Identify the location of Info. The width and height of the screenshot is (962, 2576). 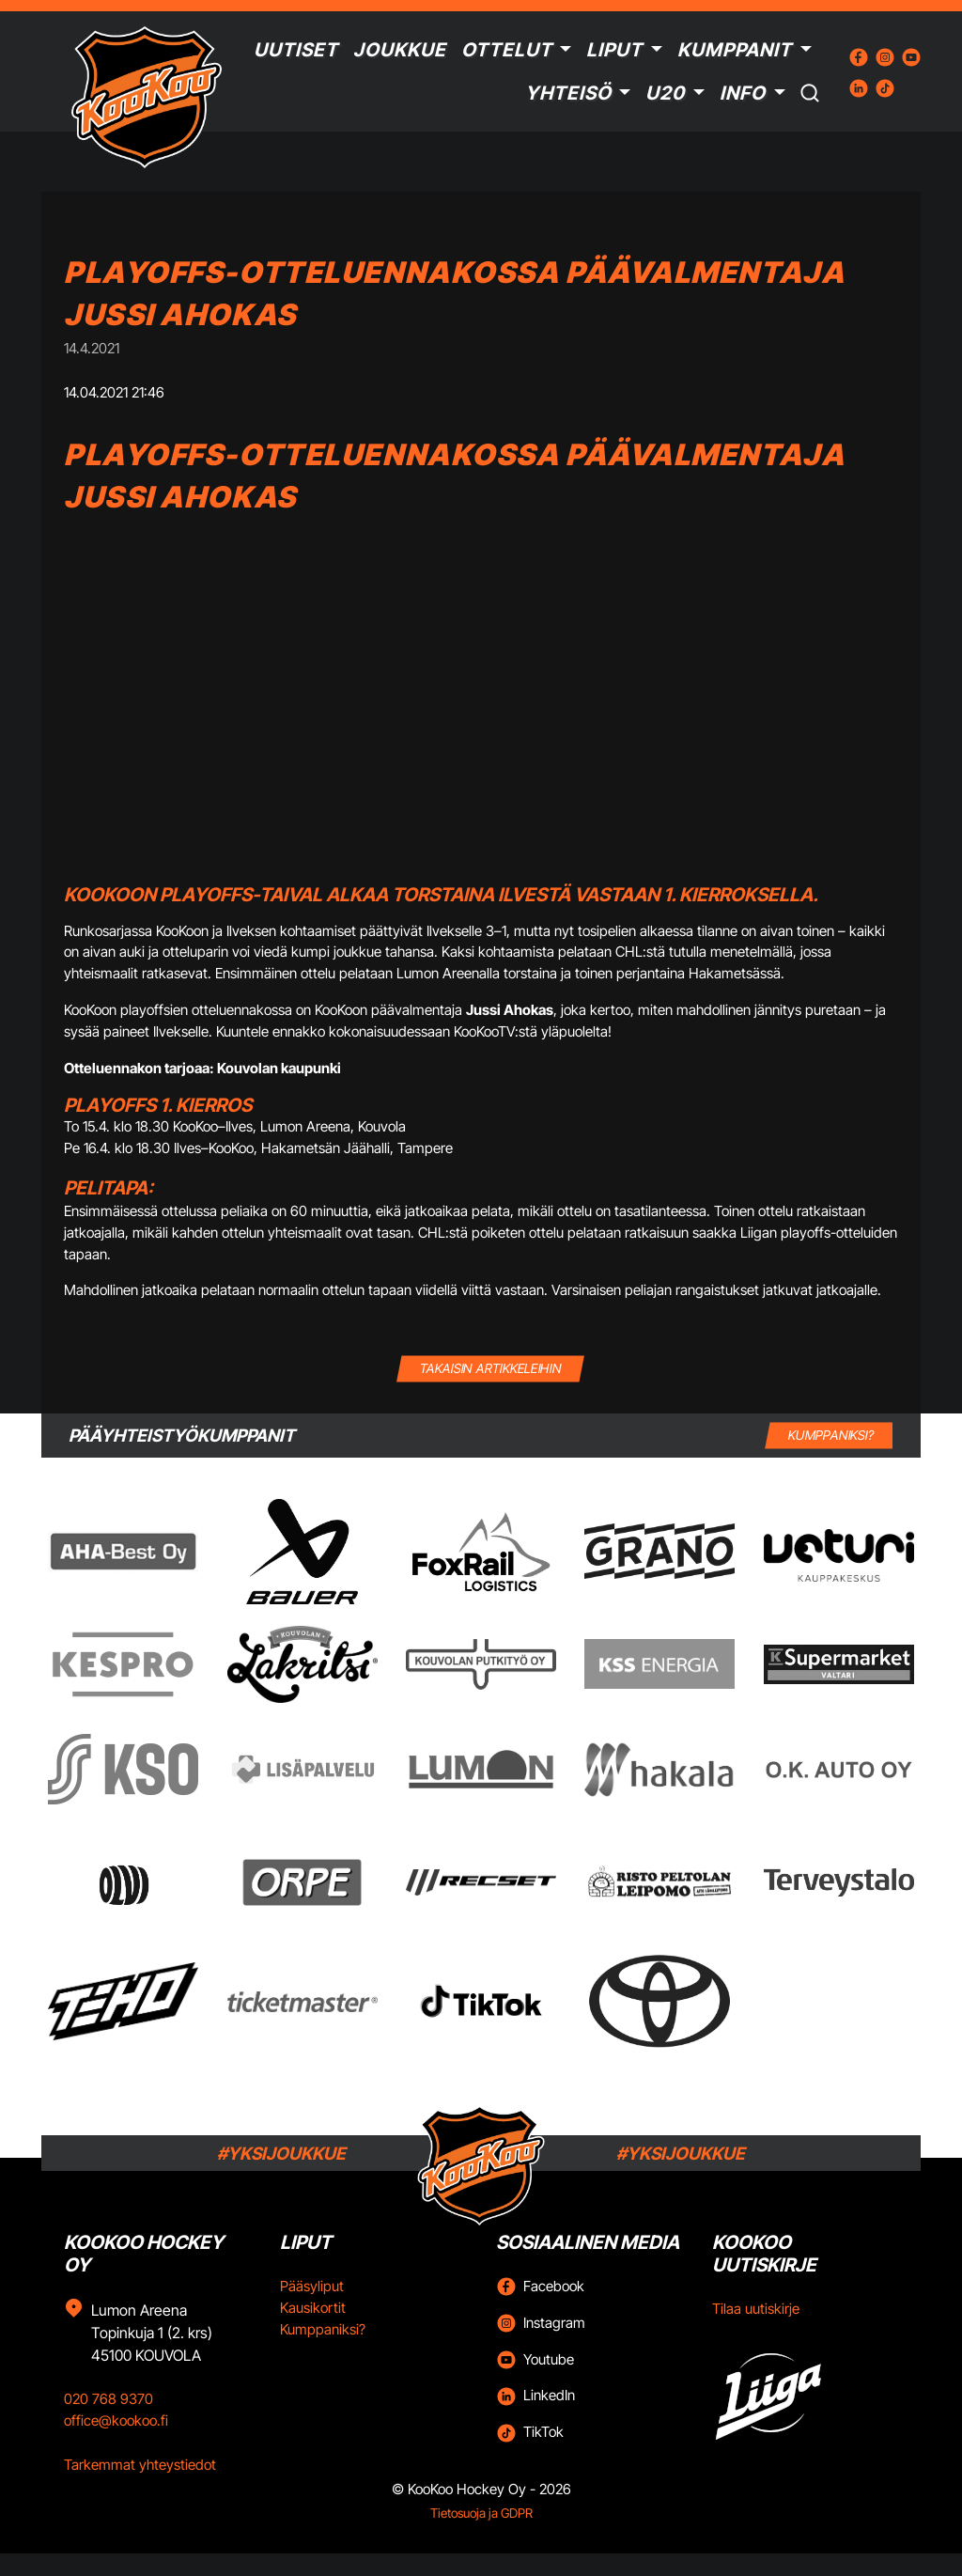
(743, 93).